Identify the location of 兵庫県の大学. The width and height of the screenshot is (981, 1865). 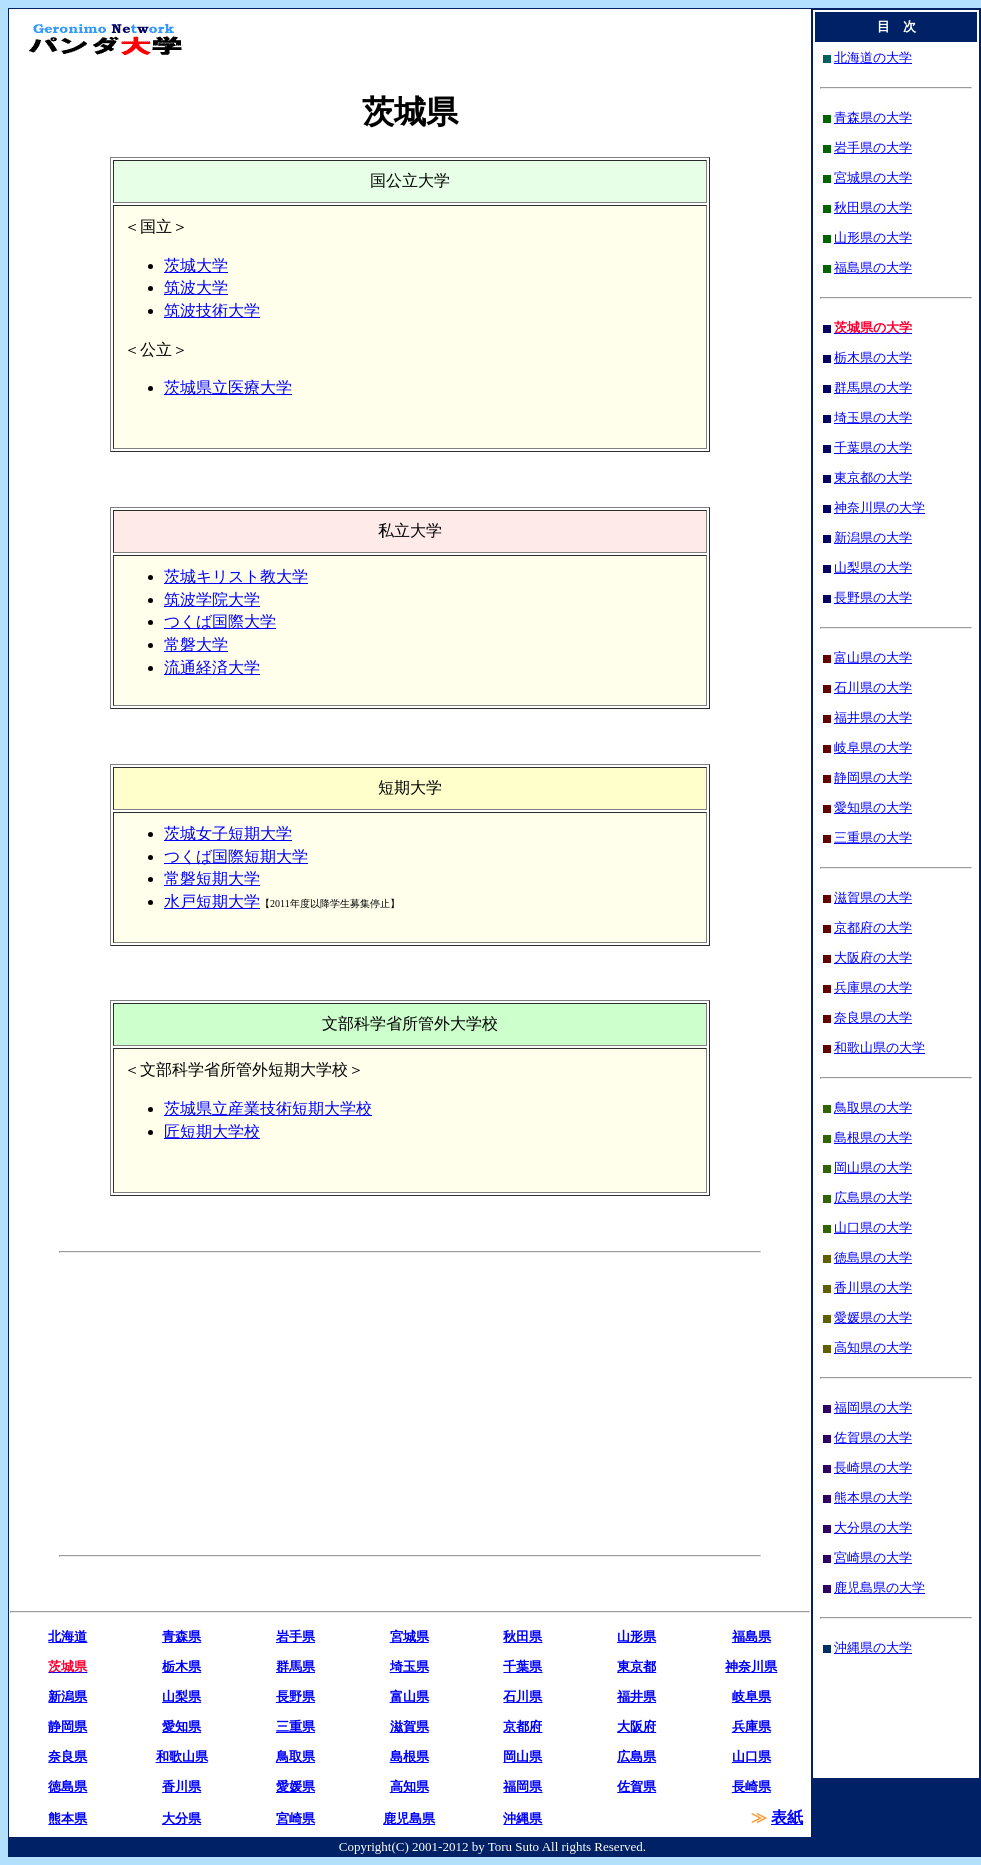
(873, 987).